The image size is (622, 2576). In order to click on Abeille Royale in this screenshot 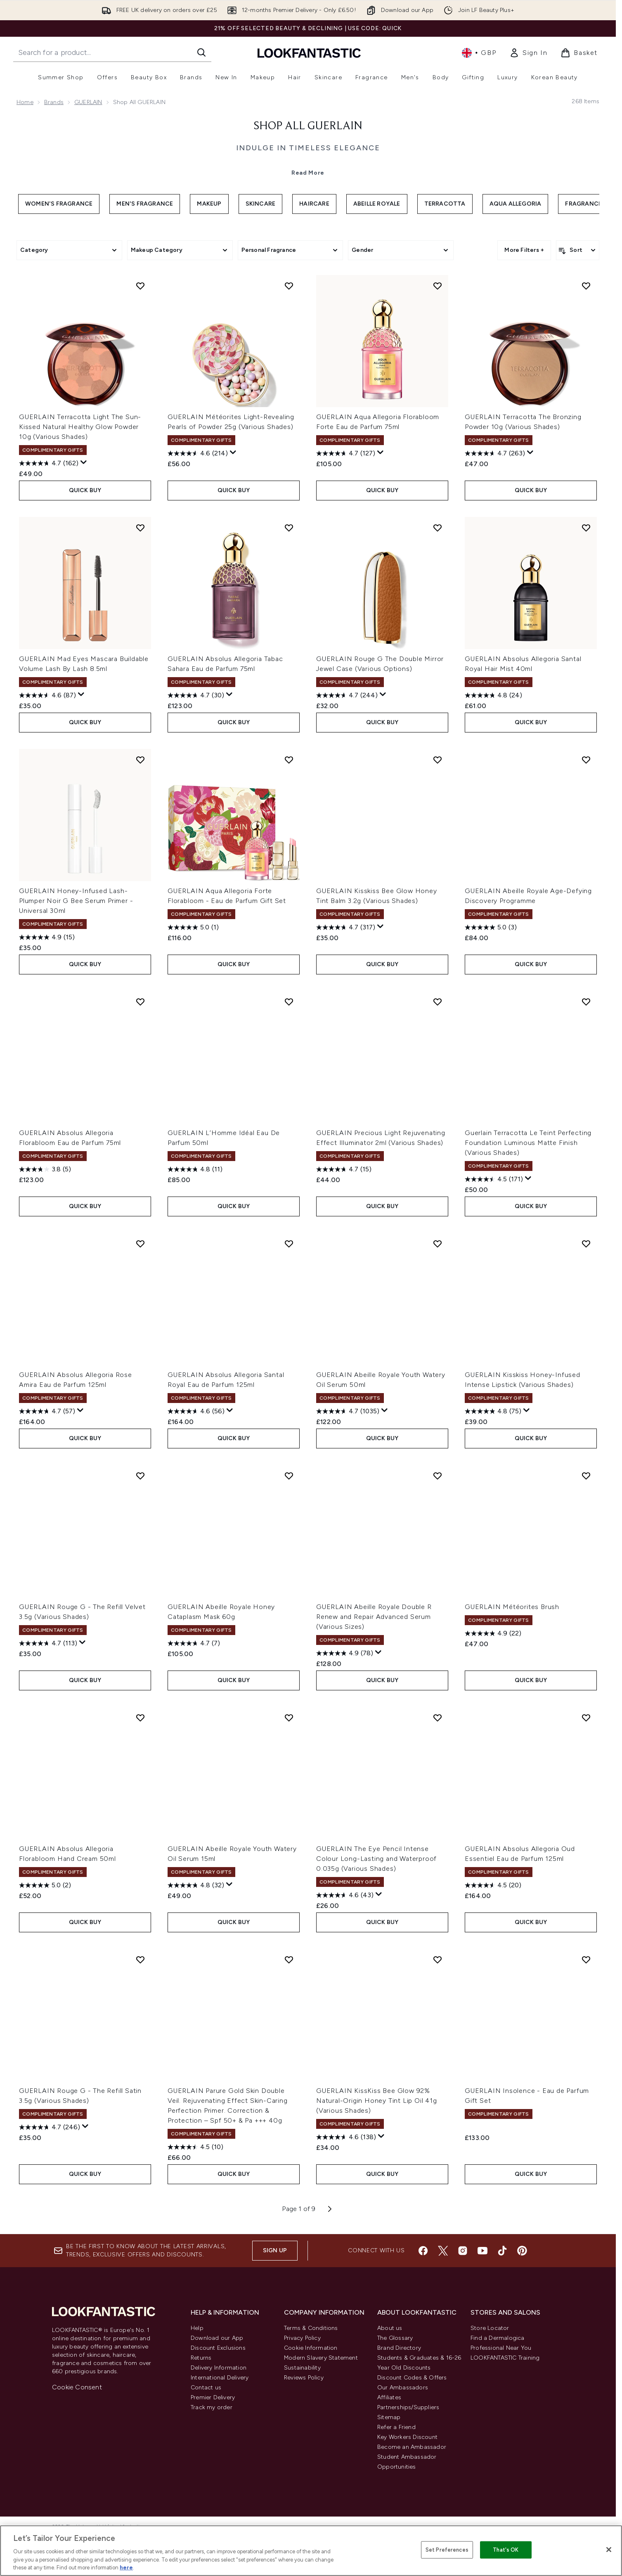, I will do `click(376, 203)`.